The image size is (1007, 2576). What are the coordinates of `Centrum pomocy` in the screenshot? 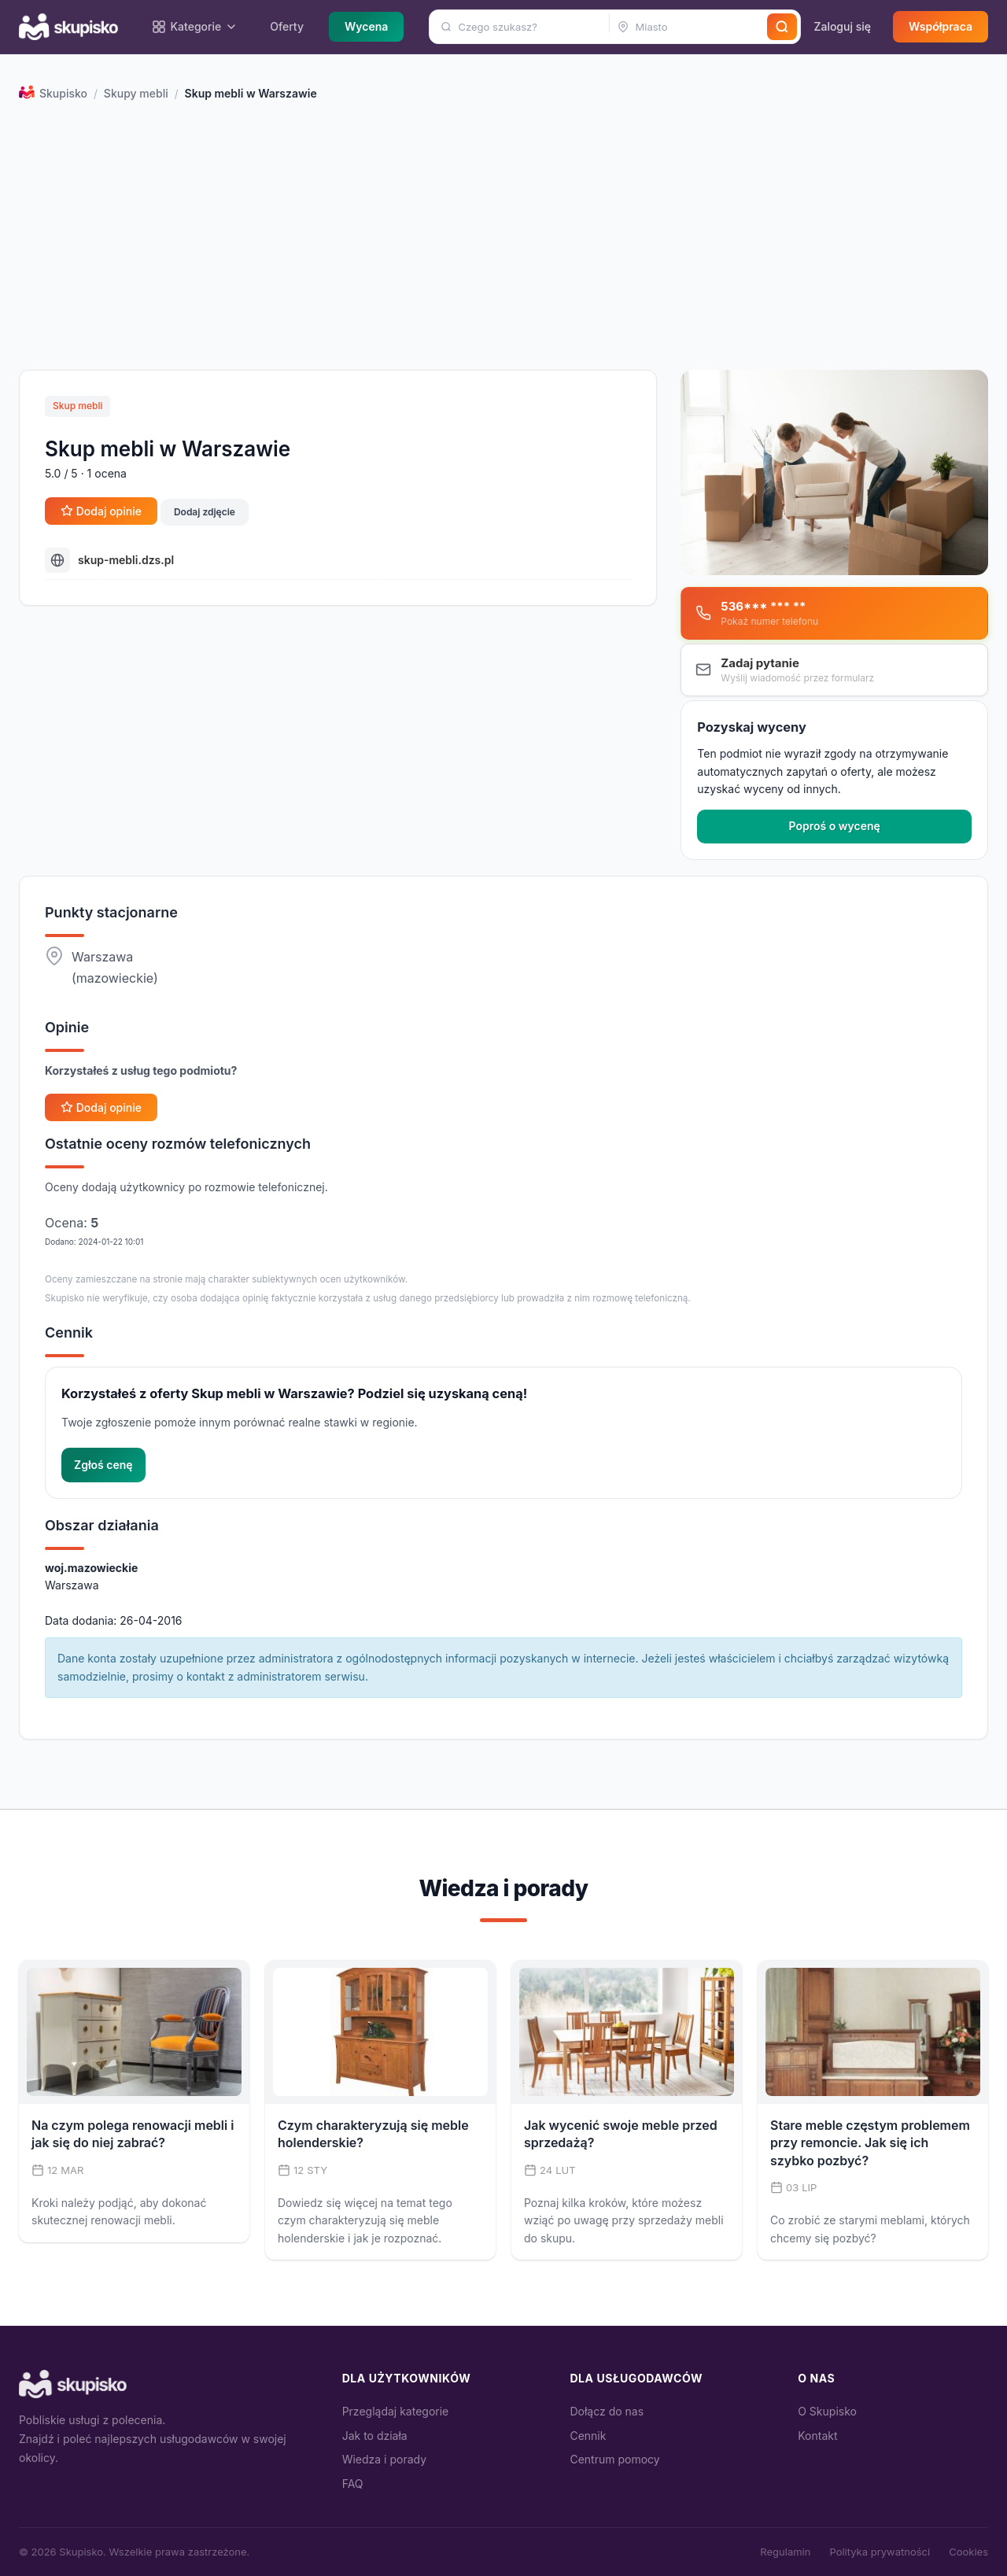 It's located at (614, 2459).